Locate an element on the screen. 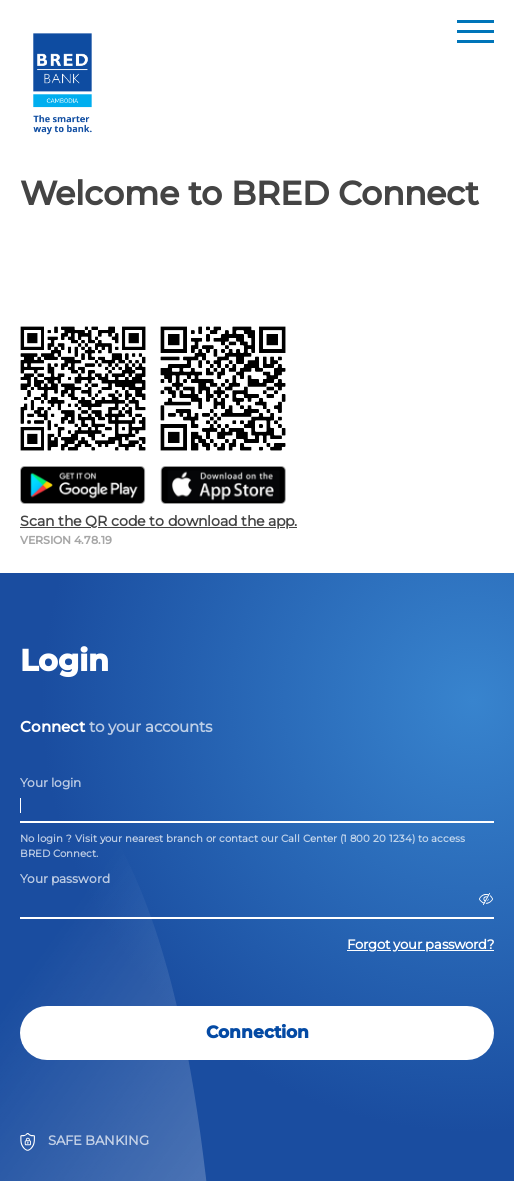 The height and width of the screenshot is (1181, 514). Your password is located at coordinates (65, 878).